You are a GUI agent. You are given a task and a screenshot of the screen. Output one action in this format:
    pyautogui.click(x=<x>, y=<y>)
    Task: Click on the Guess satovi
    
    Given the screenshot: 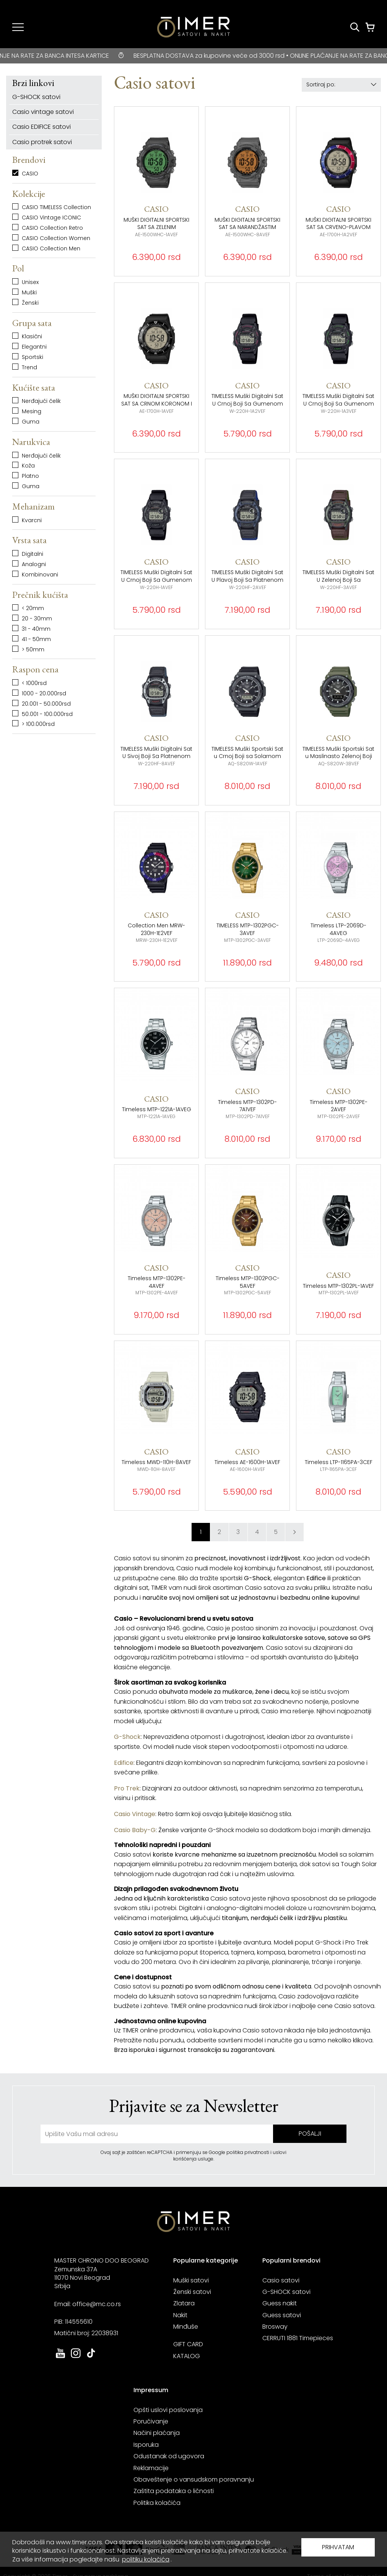 What is the action you would take?
    pyautogui.click(x=281, y=2315)
    